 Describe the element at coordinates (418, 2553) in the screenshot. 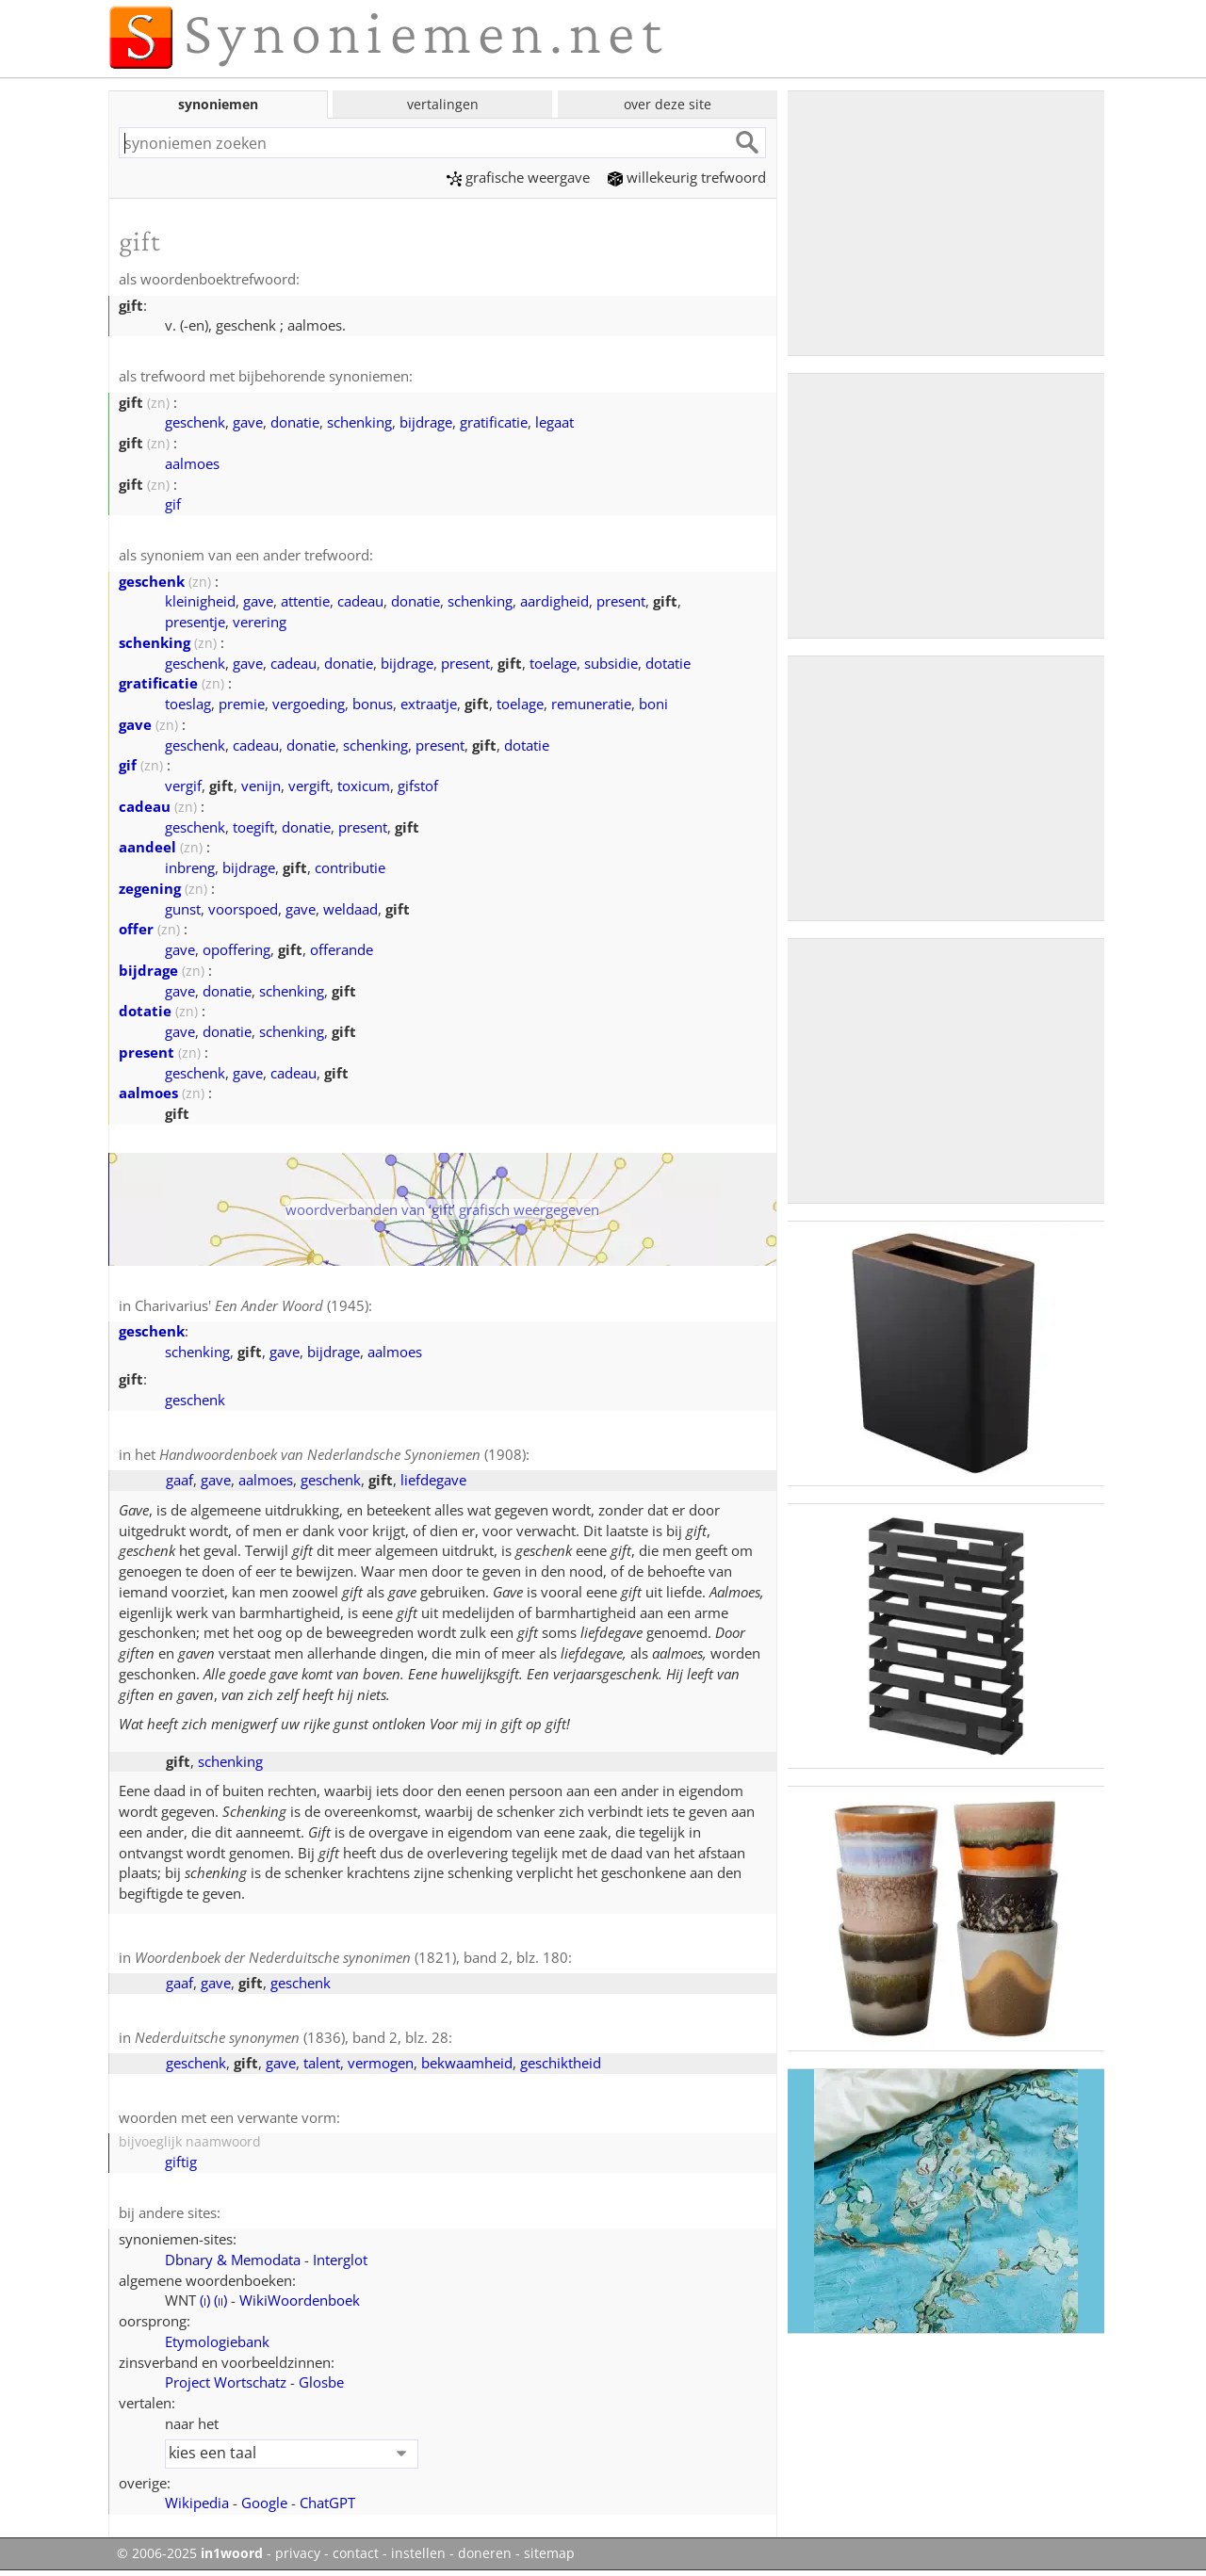

I see `instellen` at that location.